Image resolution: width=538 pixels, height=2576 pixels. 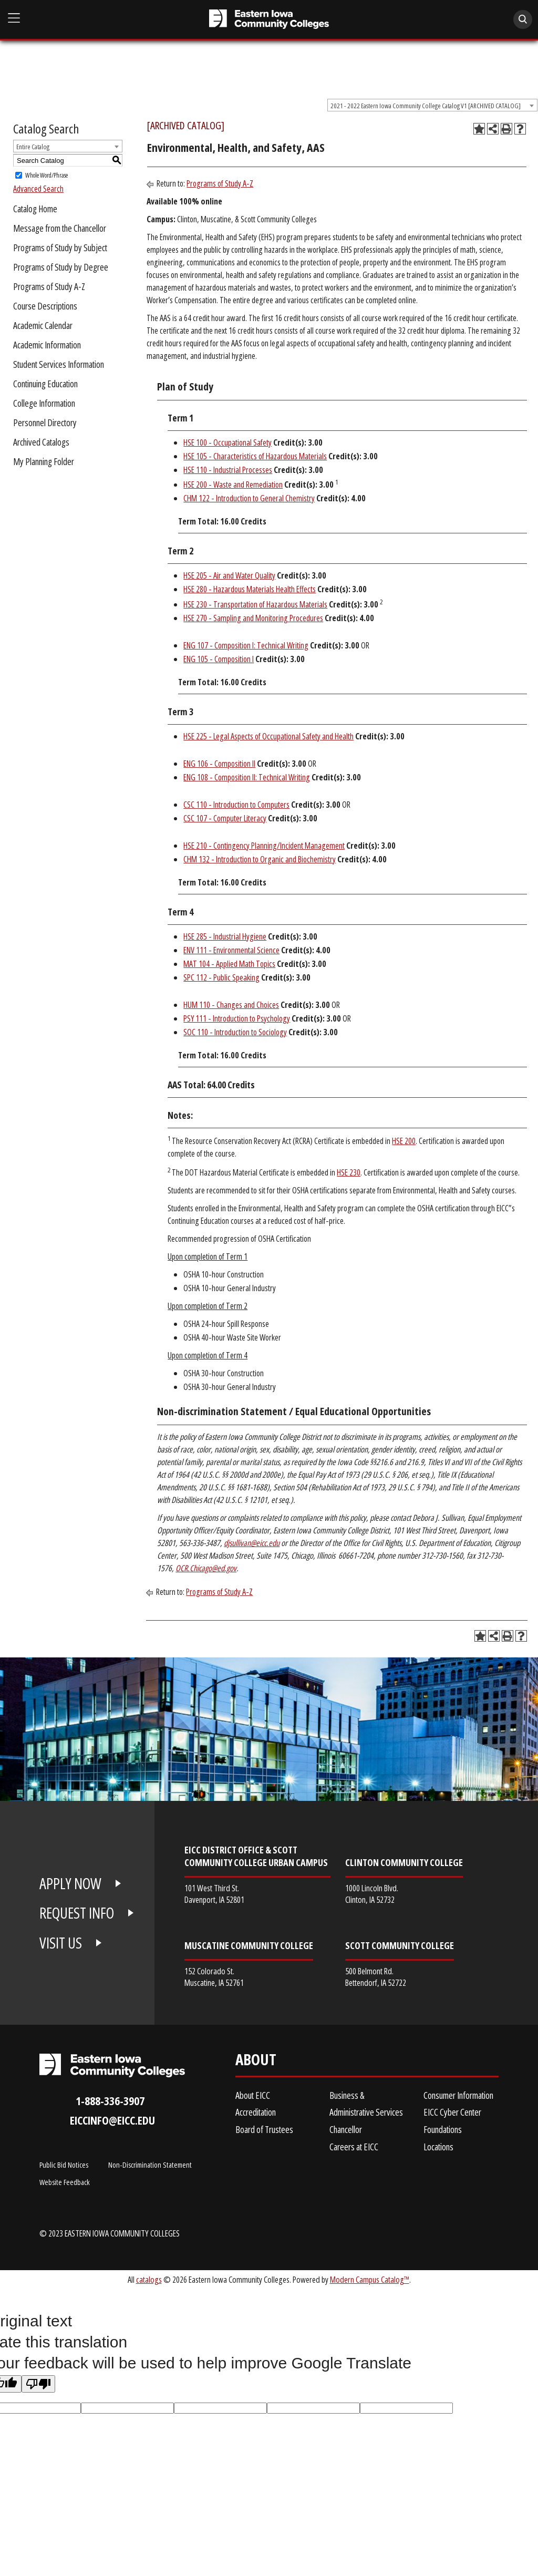 I want to click on Programs of Study A-Z, so click(x=49, y=286).